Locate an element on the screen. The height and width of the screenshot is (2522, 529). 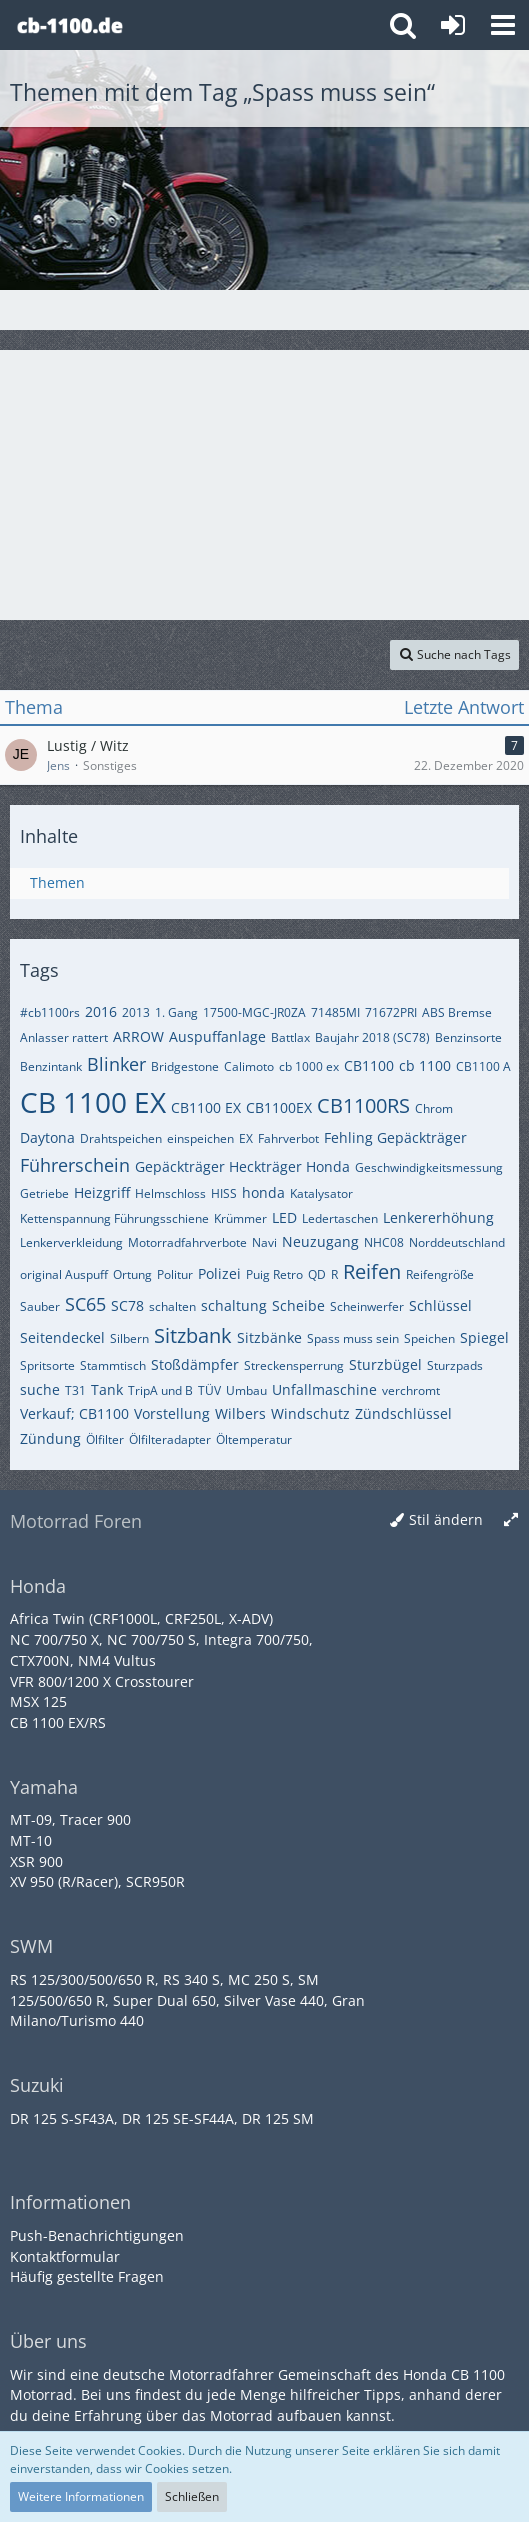
2016 is located at coordinates (101, 1011).